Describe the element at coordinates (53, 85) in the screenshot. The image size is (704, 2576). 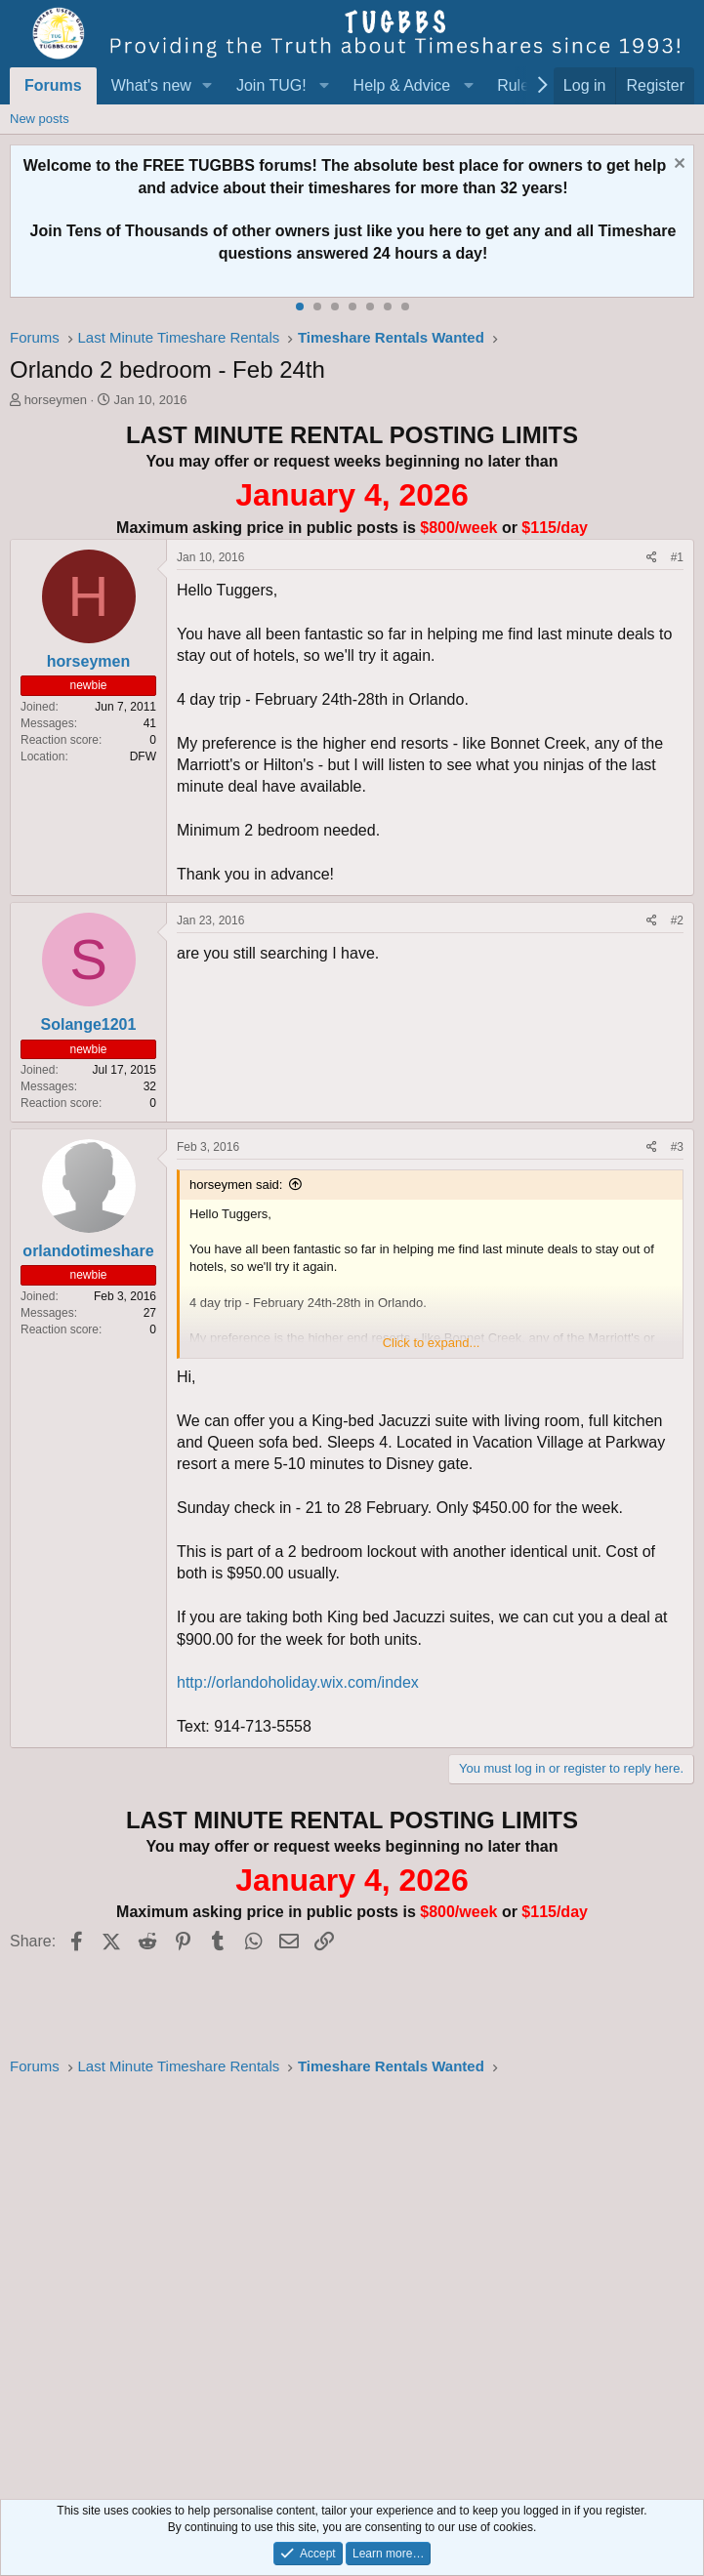
I see `Forums` at that location.